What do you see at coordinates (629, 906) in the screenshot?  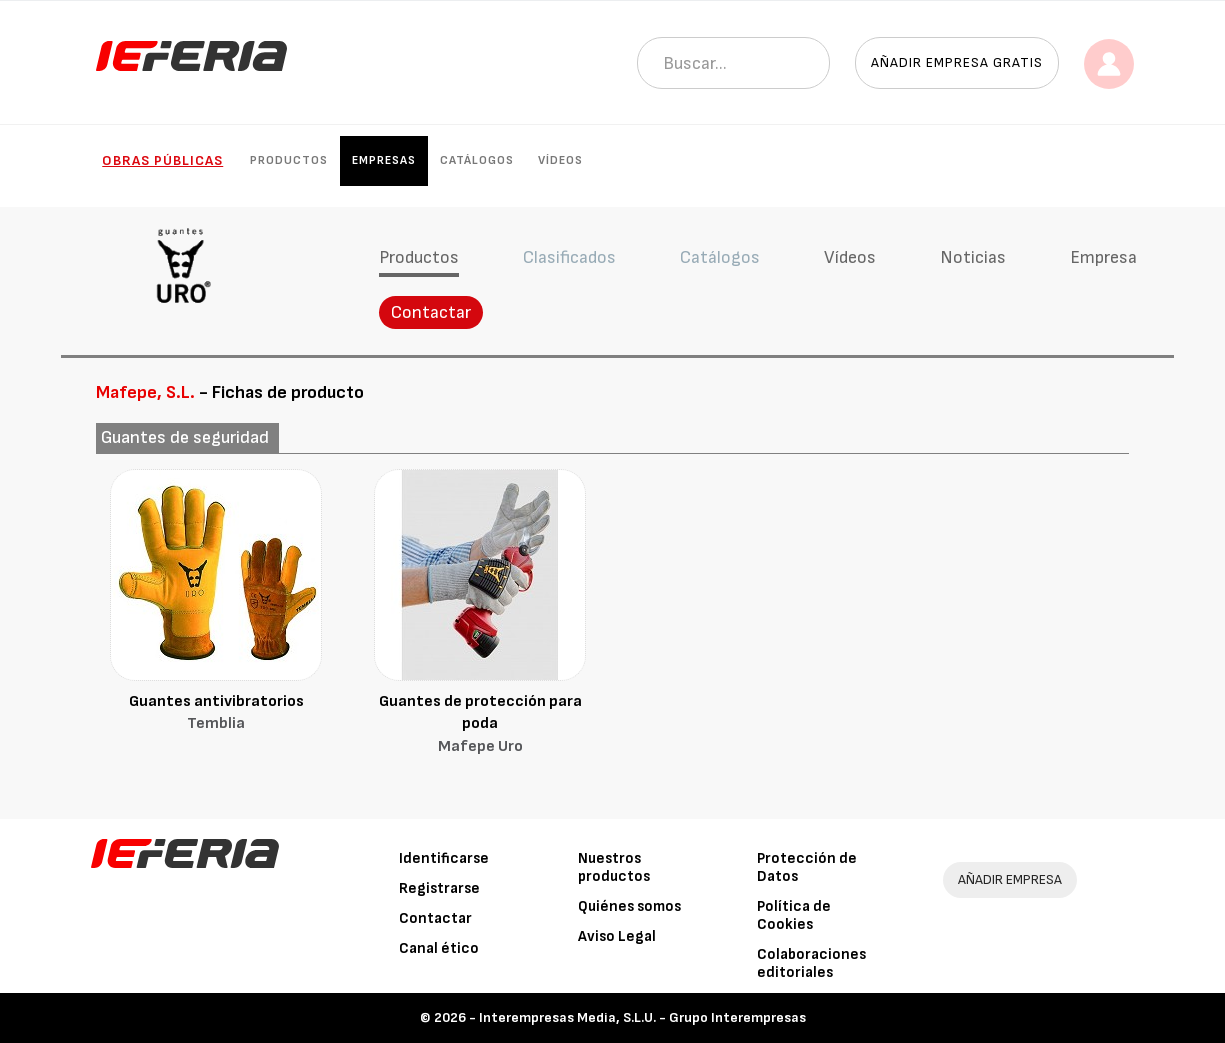 I see `Quiénes somos` at bounding box center [629, 906].